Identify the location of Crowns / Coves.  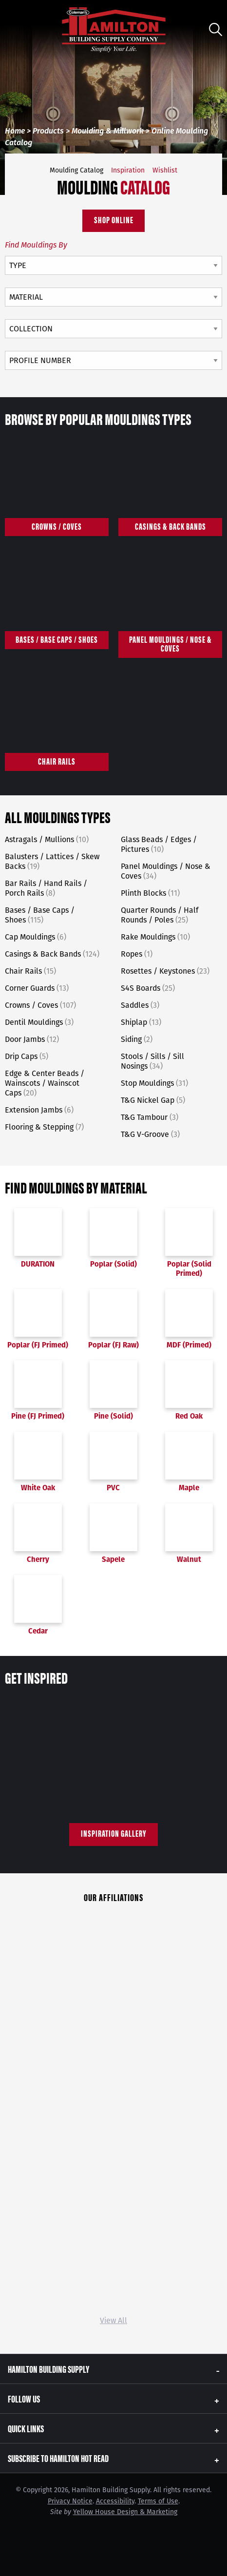
(40, 1005).